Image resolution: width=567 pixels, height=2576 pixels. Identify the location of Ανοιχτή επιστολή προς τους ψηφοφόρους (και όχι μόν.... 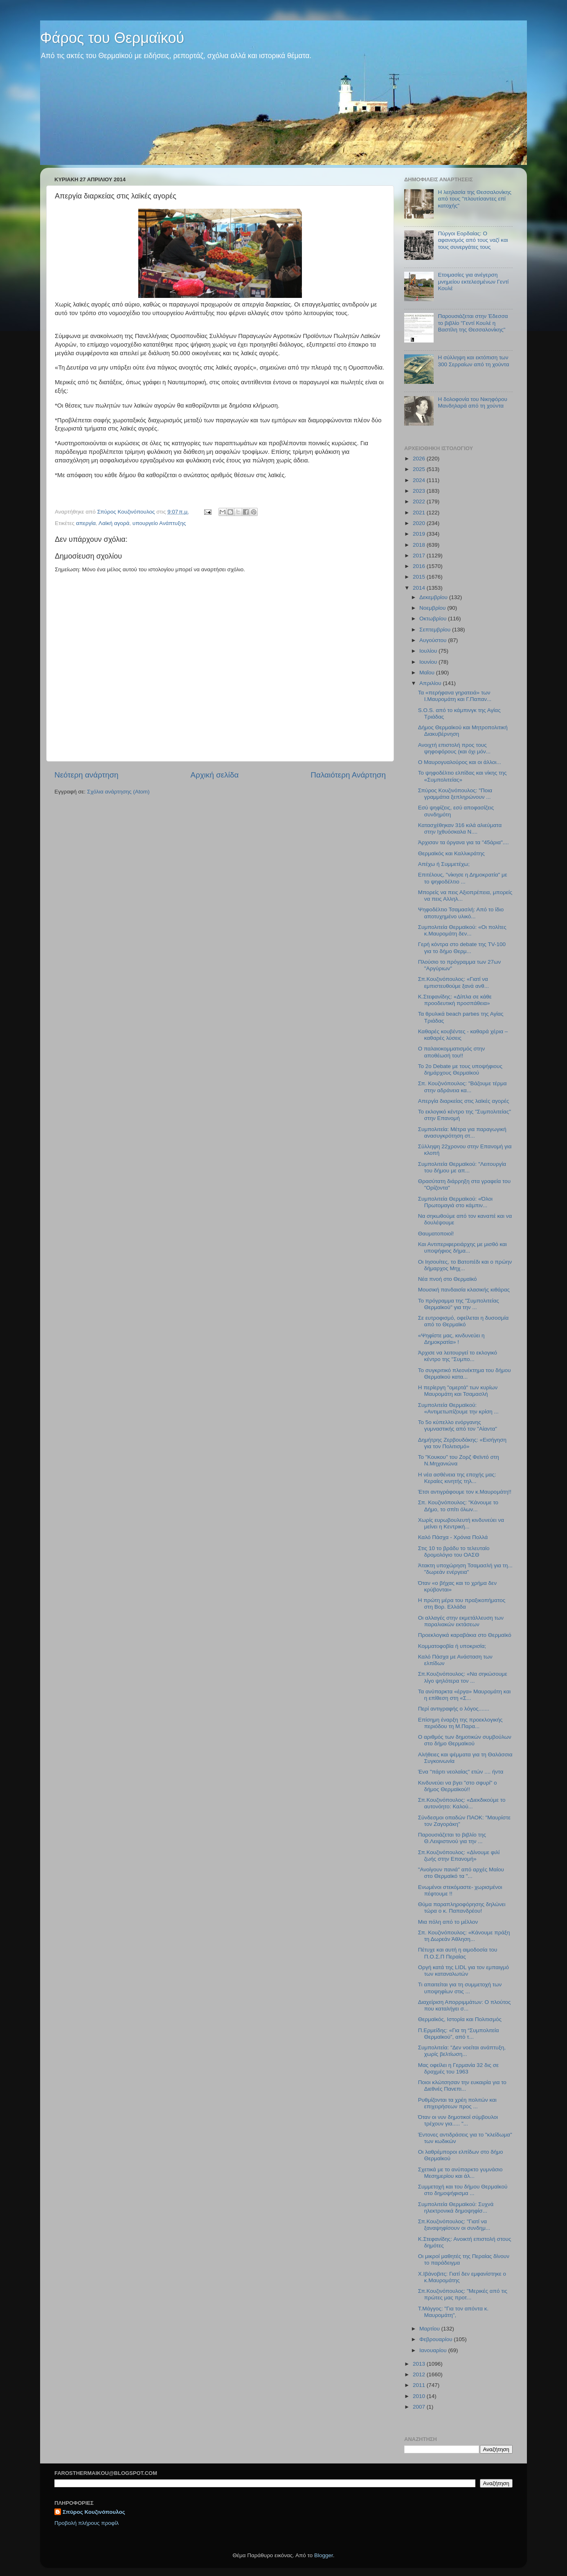
(454, 748).